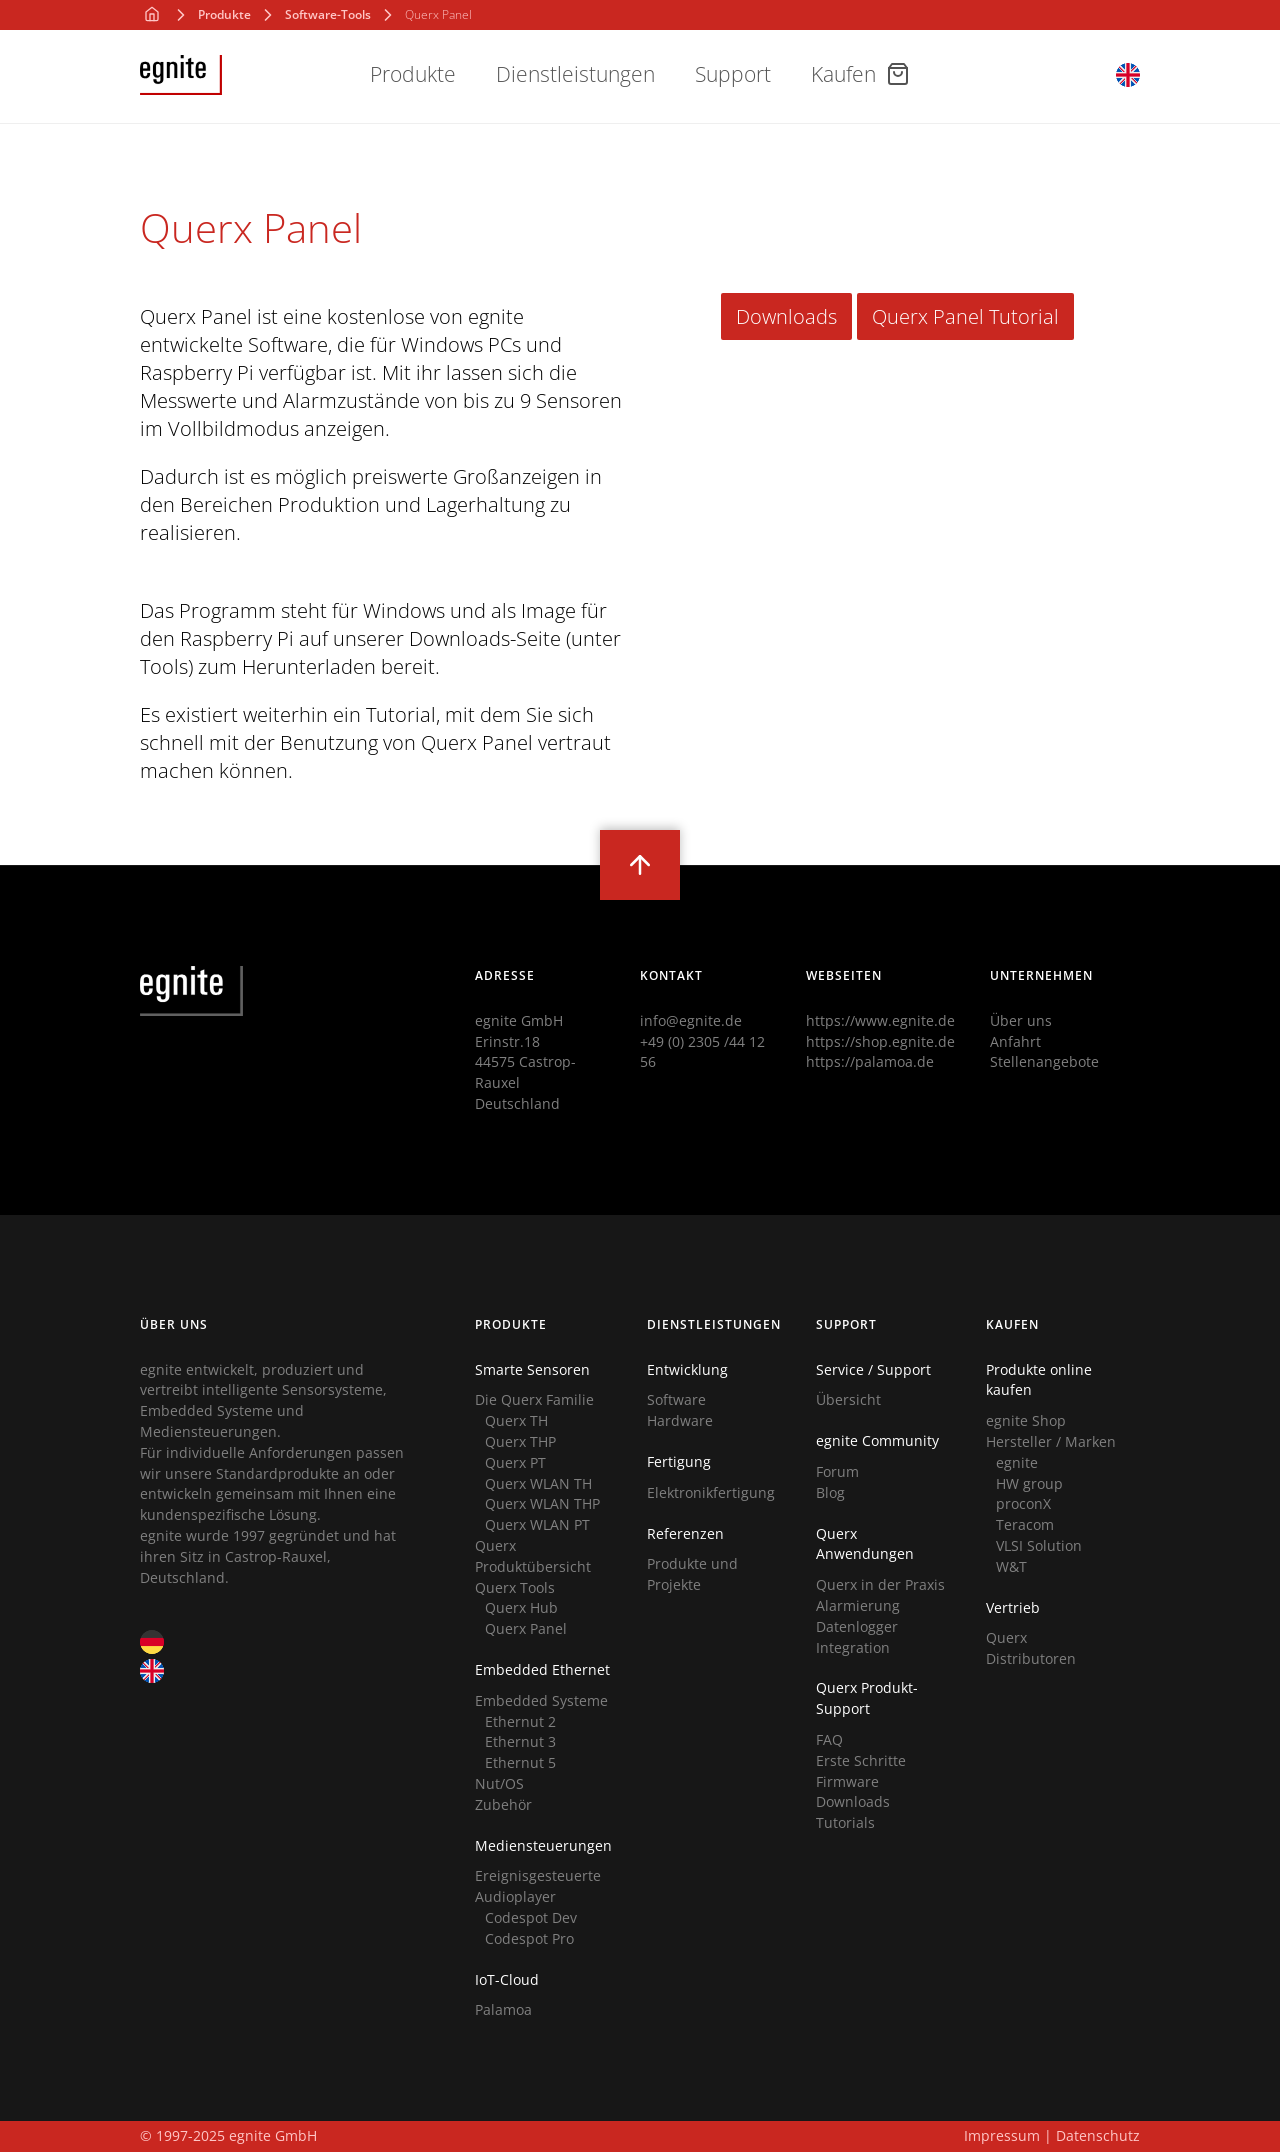  I want to click on https://palamoa.de, so click(870, 1061).